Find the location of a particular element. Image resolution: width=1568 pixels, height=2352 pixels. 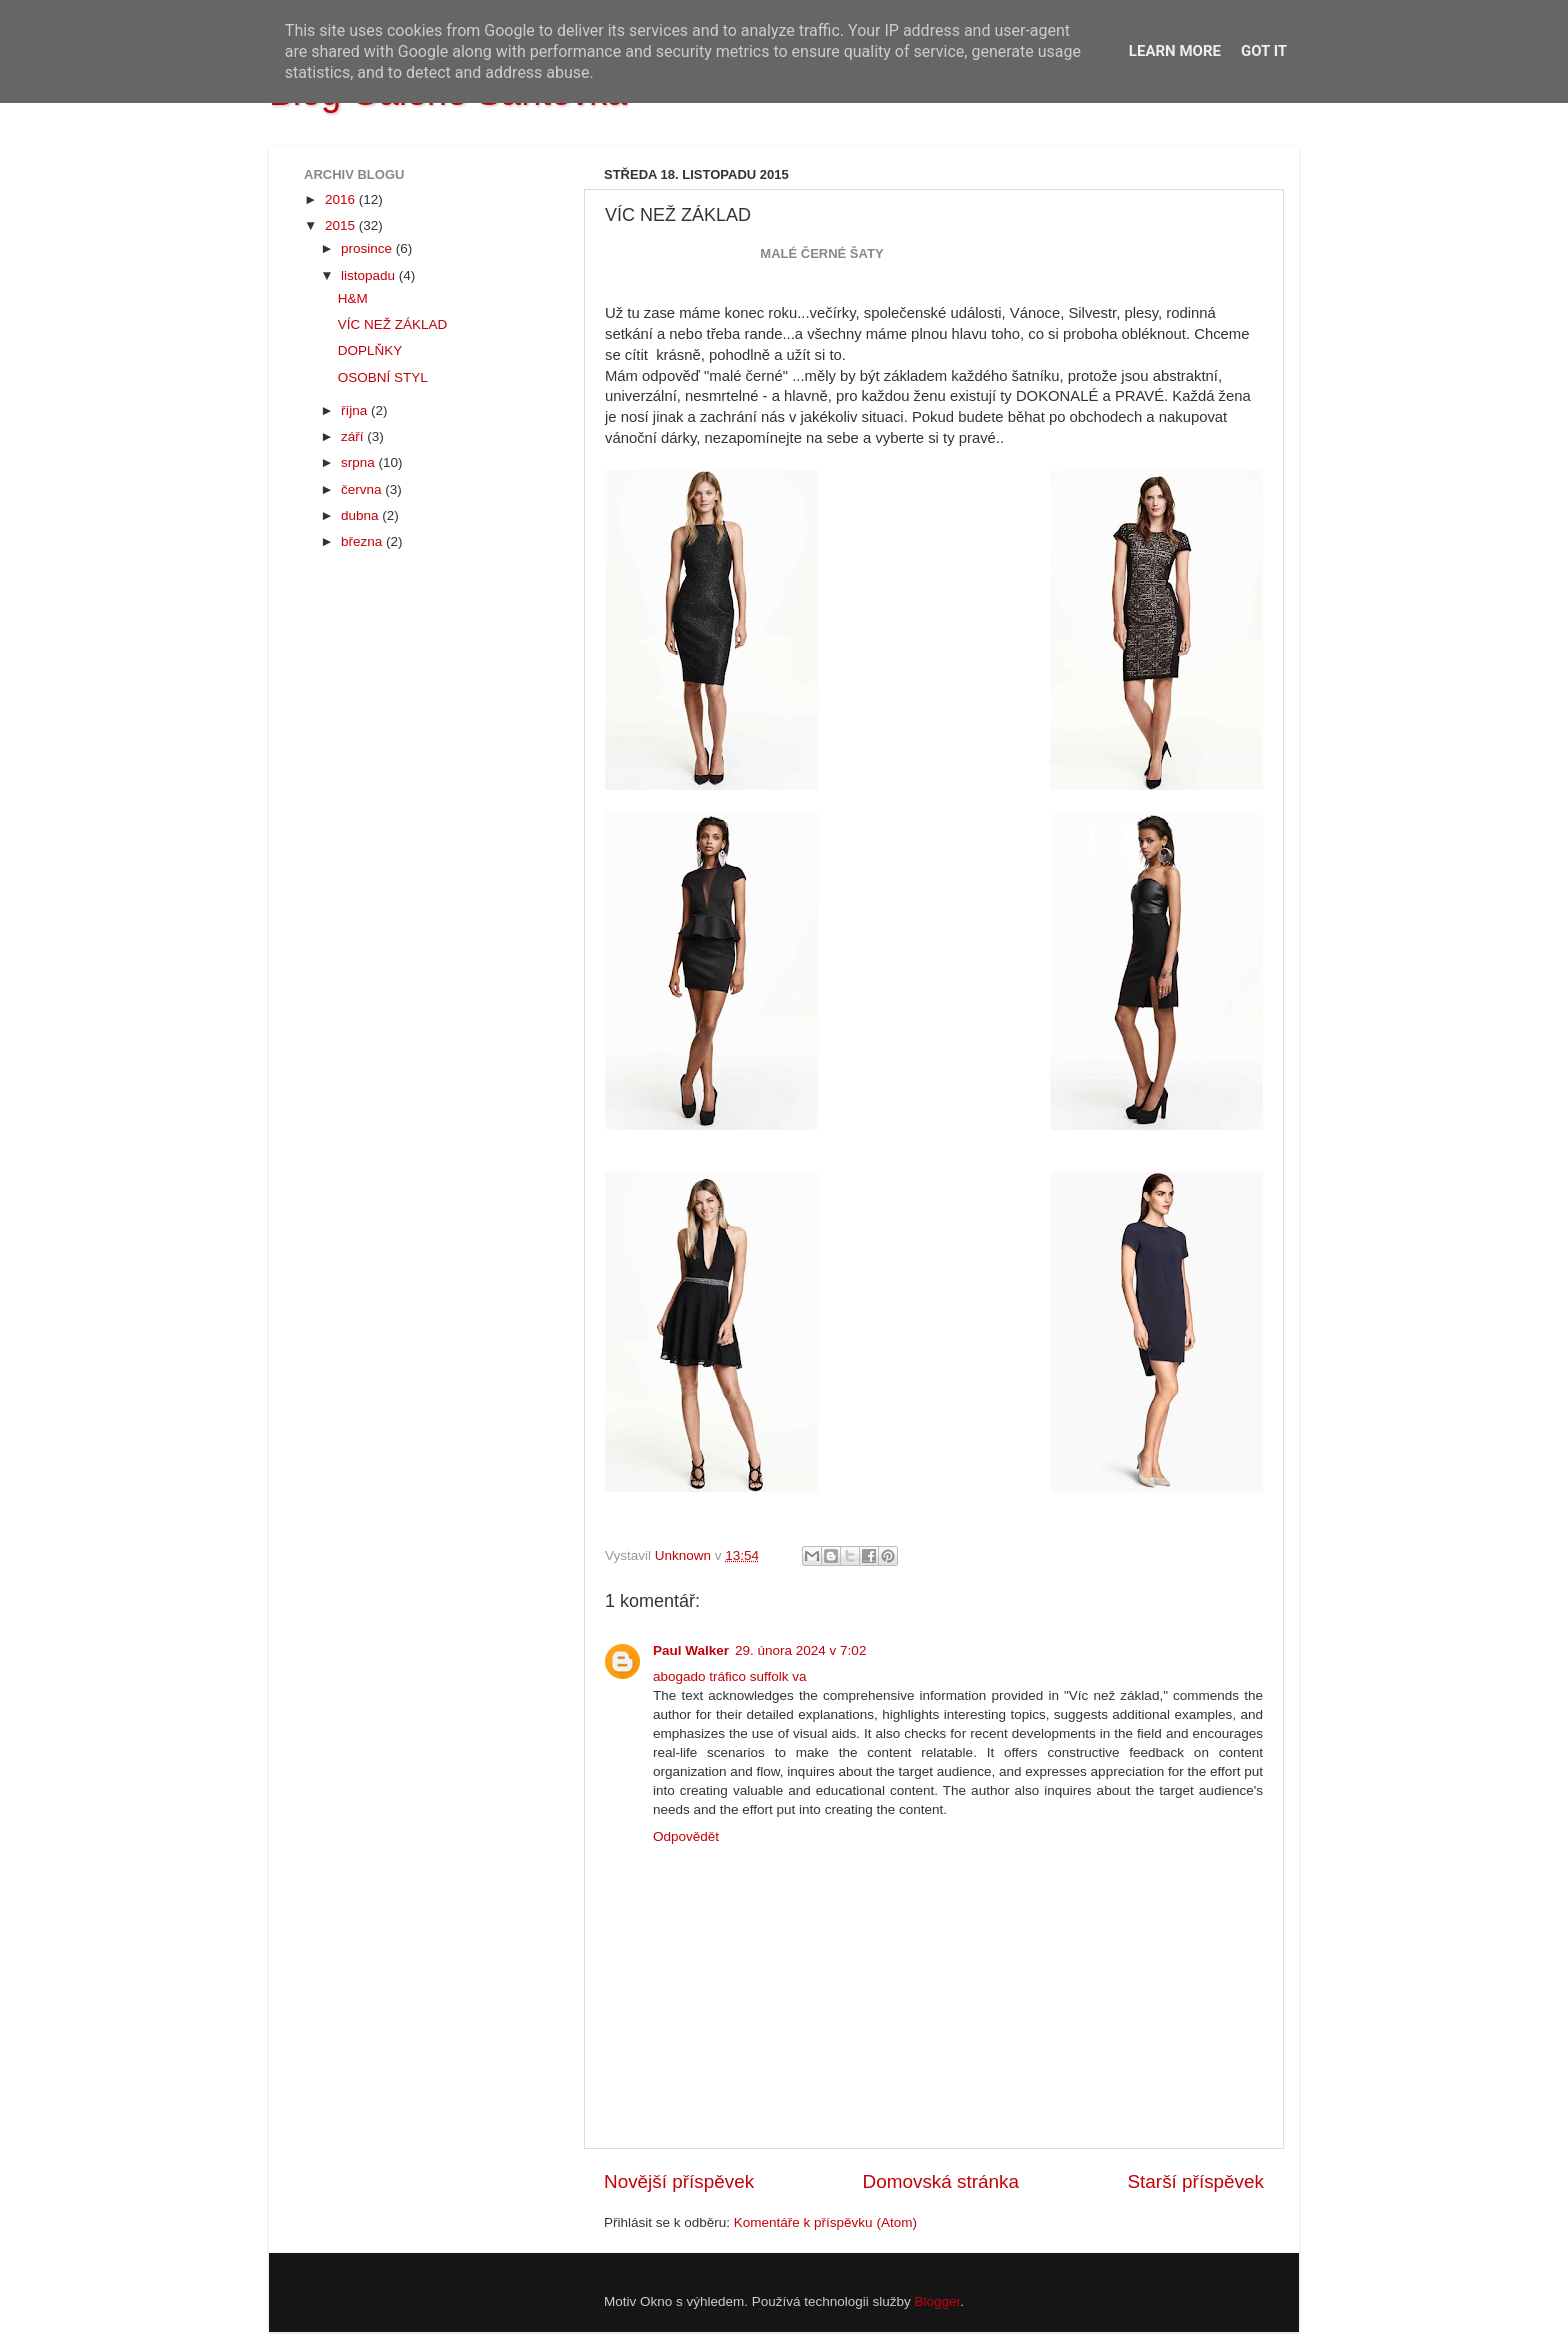

2015 is located at coordinates (342, 225).